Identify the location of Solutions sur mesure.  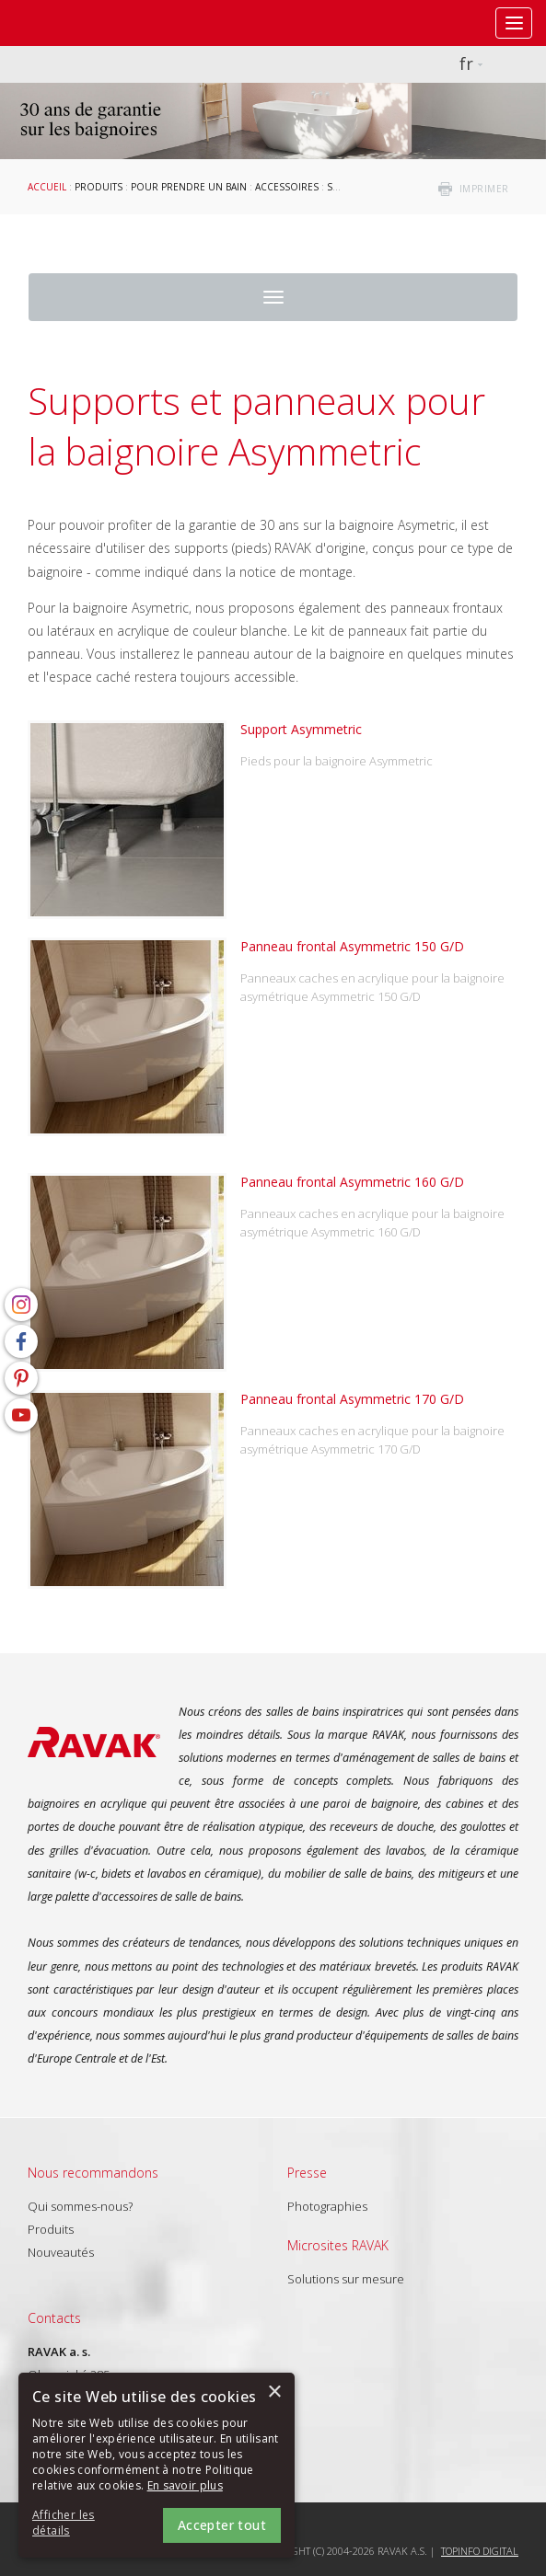
(345, 2279).